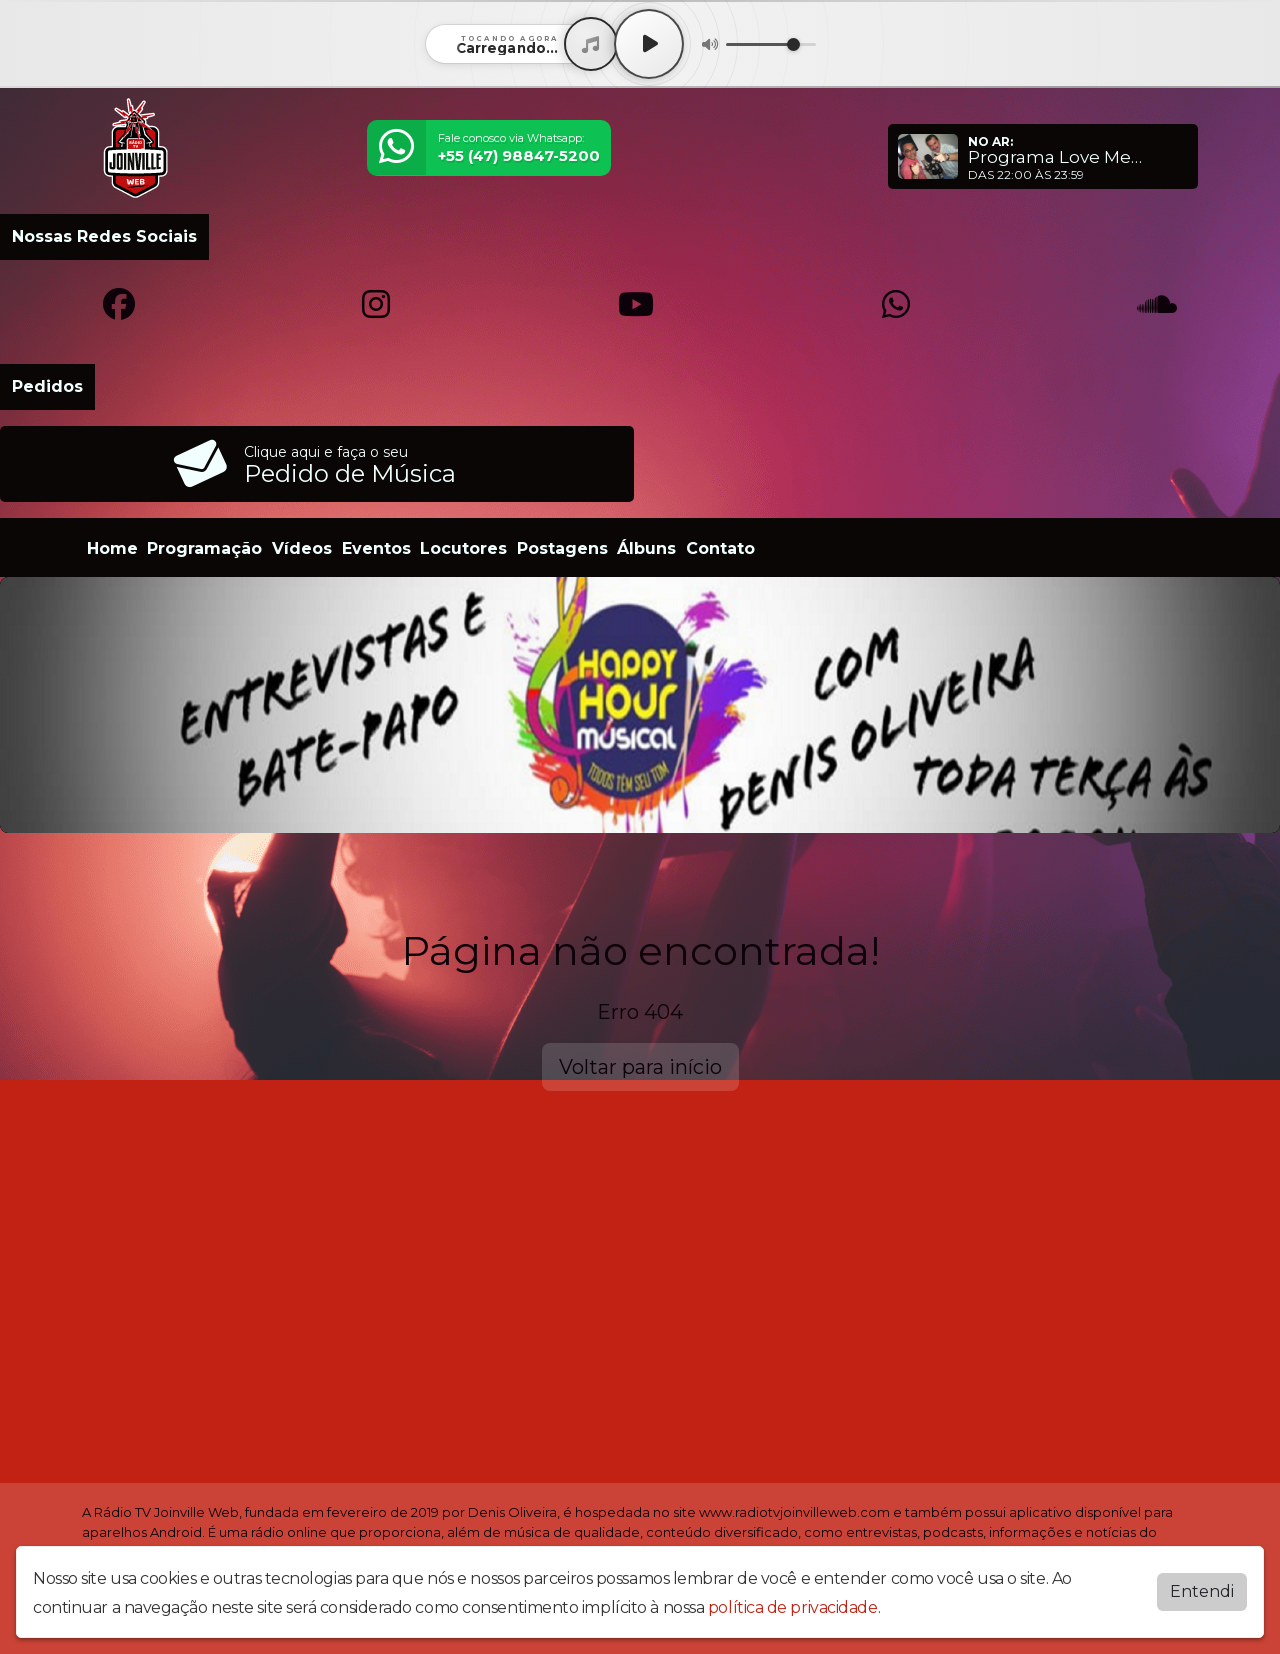 This screenshot has width=1280, height=1654. I want to click on Eventos, so click(376, 548).